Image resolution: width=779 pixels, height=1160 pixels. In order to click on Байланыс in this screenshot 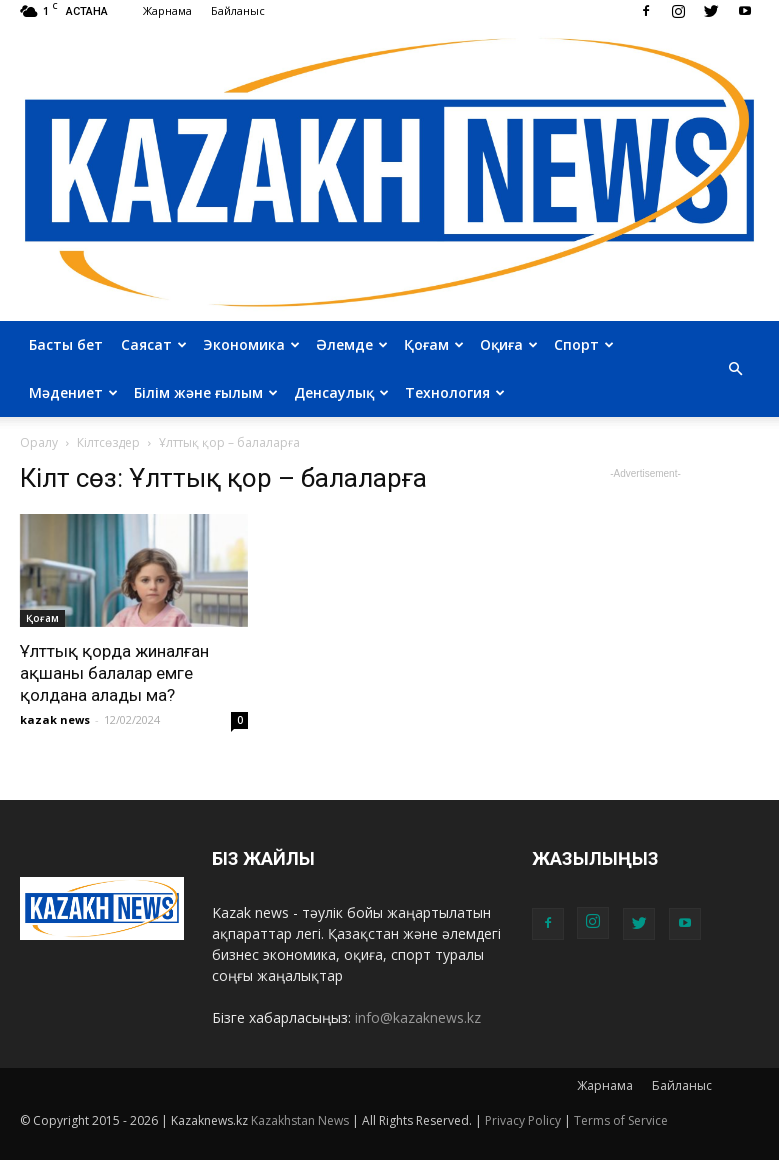, I will do `click(238, 10)`.